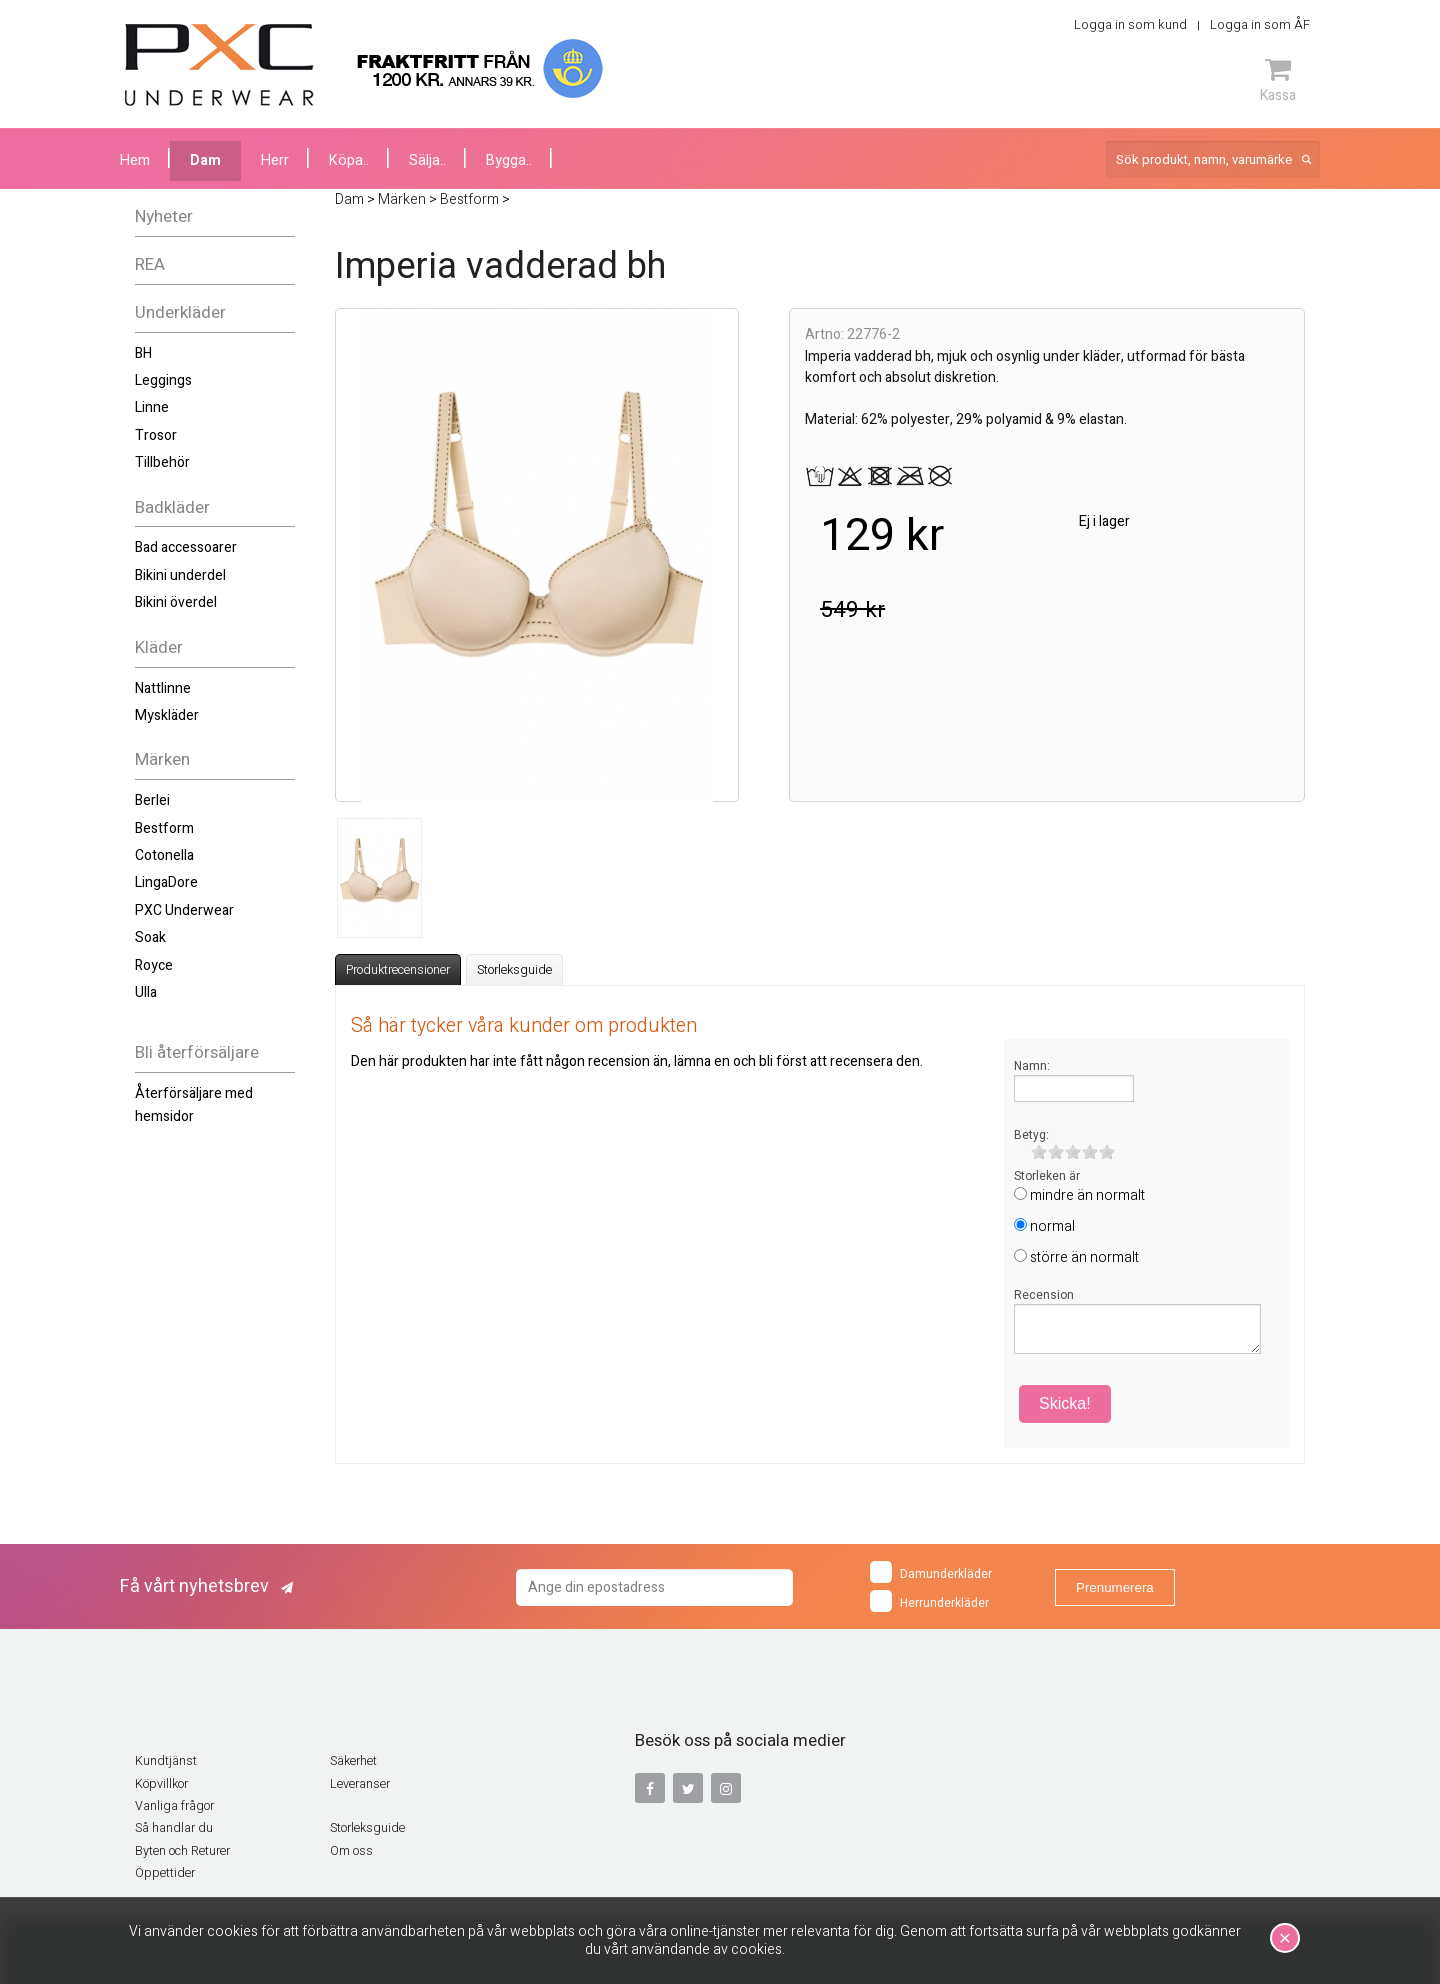 The width and height of the screenshot is (1440, 1984). What do you see at coordinates (197, 1052) in the screenshot?
I see `Bli återförsäljare` at bounding box center [197, 1052].